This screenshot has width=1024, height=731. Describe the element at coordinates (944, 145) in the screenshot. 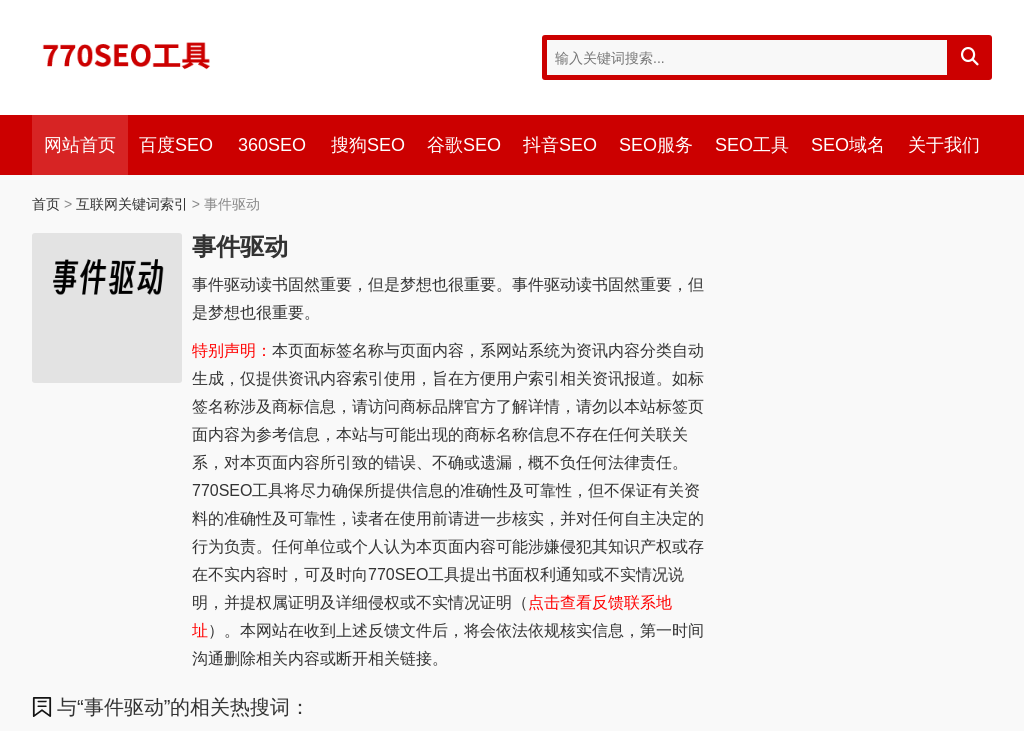

I see `关于我们` at that location.